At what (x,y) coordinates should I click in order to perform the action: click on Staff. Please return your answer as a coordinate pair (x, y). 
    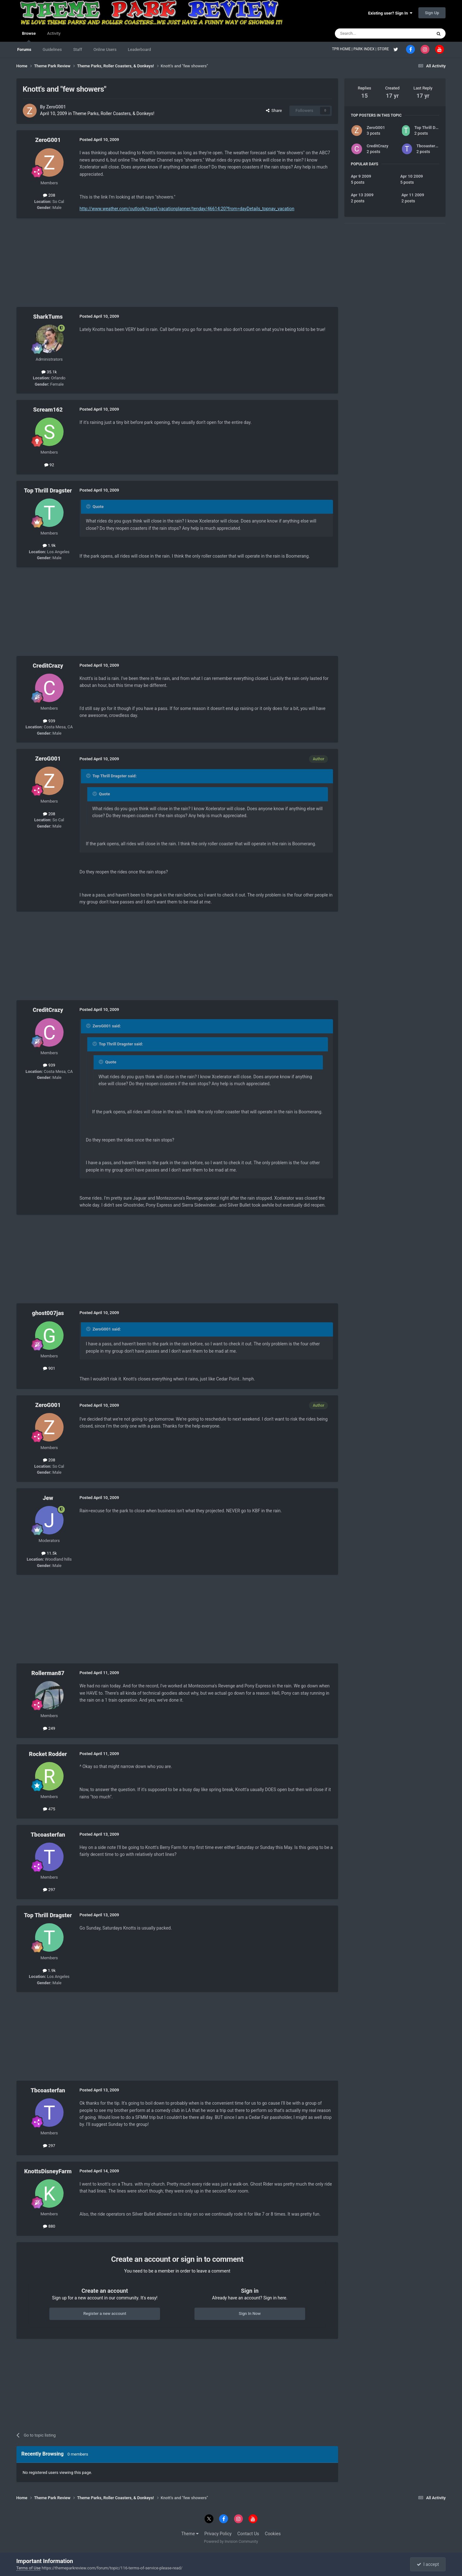
    Looking at the image, I should click on (77, 49).